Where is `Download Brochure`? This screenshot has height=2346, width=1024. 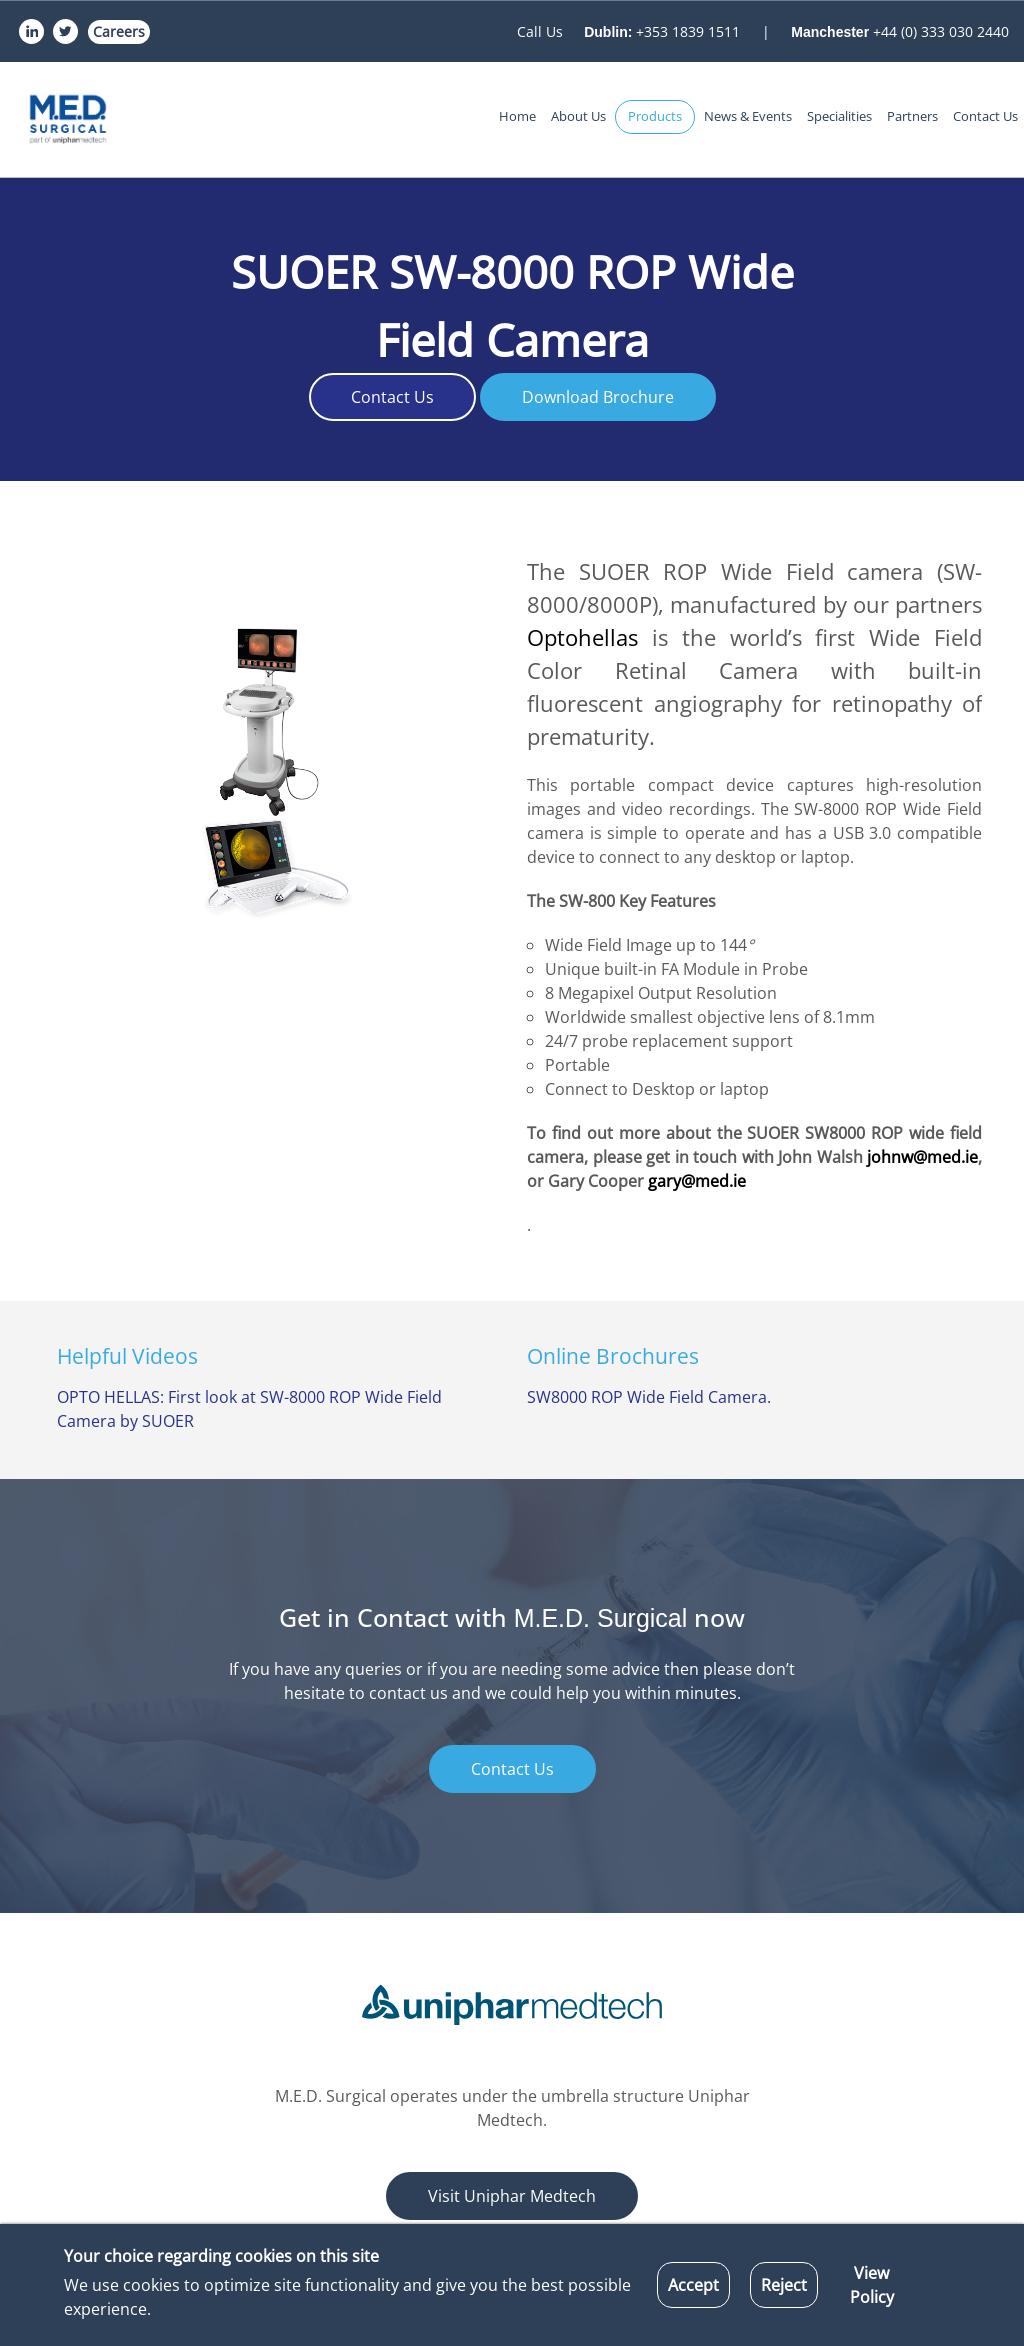 Download Brochure is located at coordinates (598, 397).